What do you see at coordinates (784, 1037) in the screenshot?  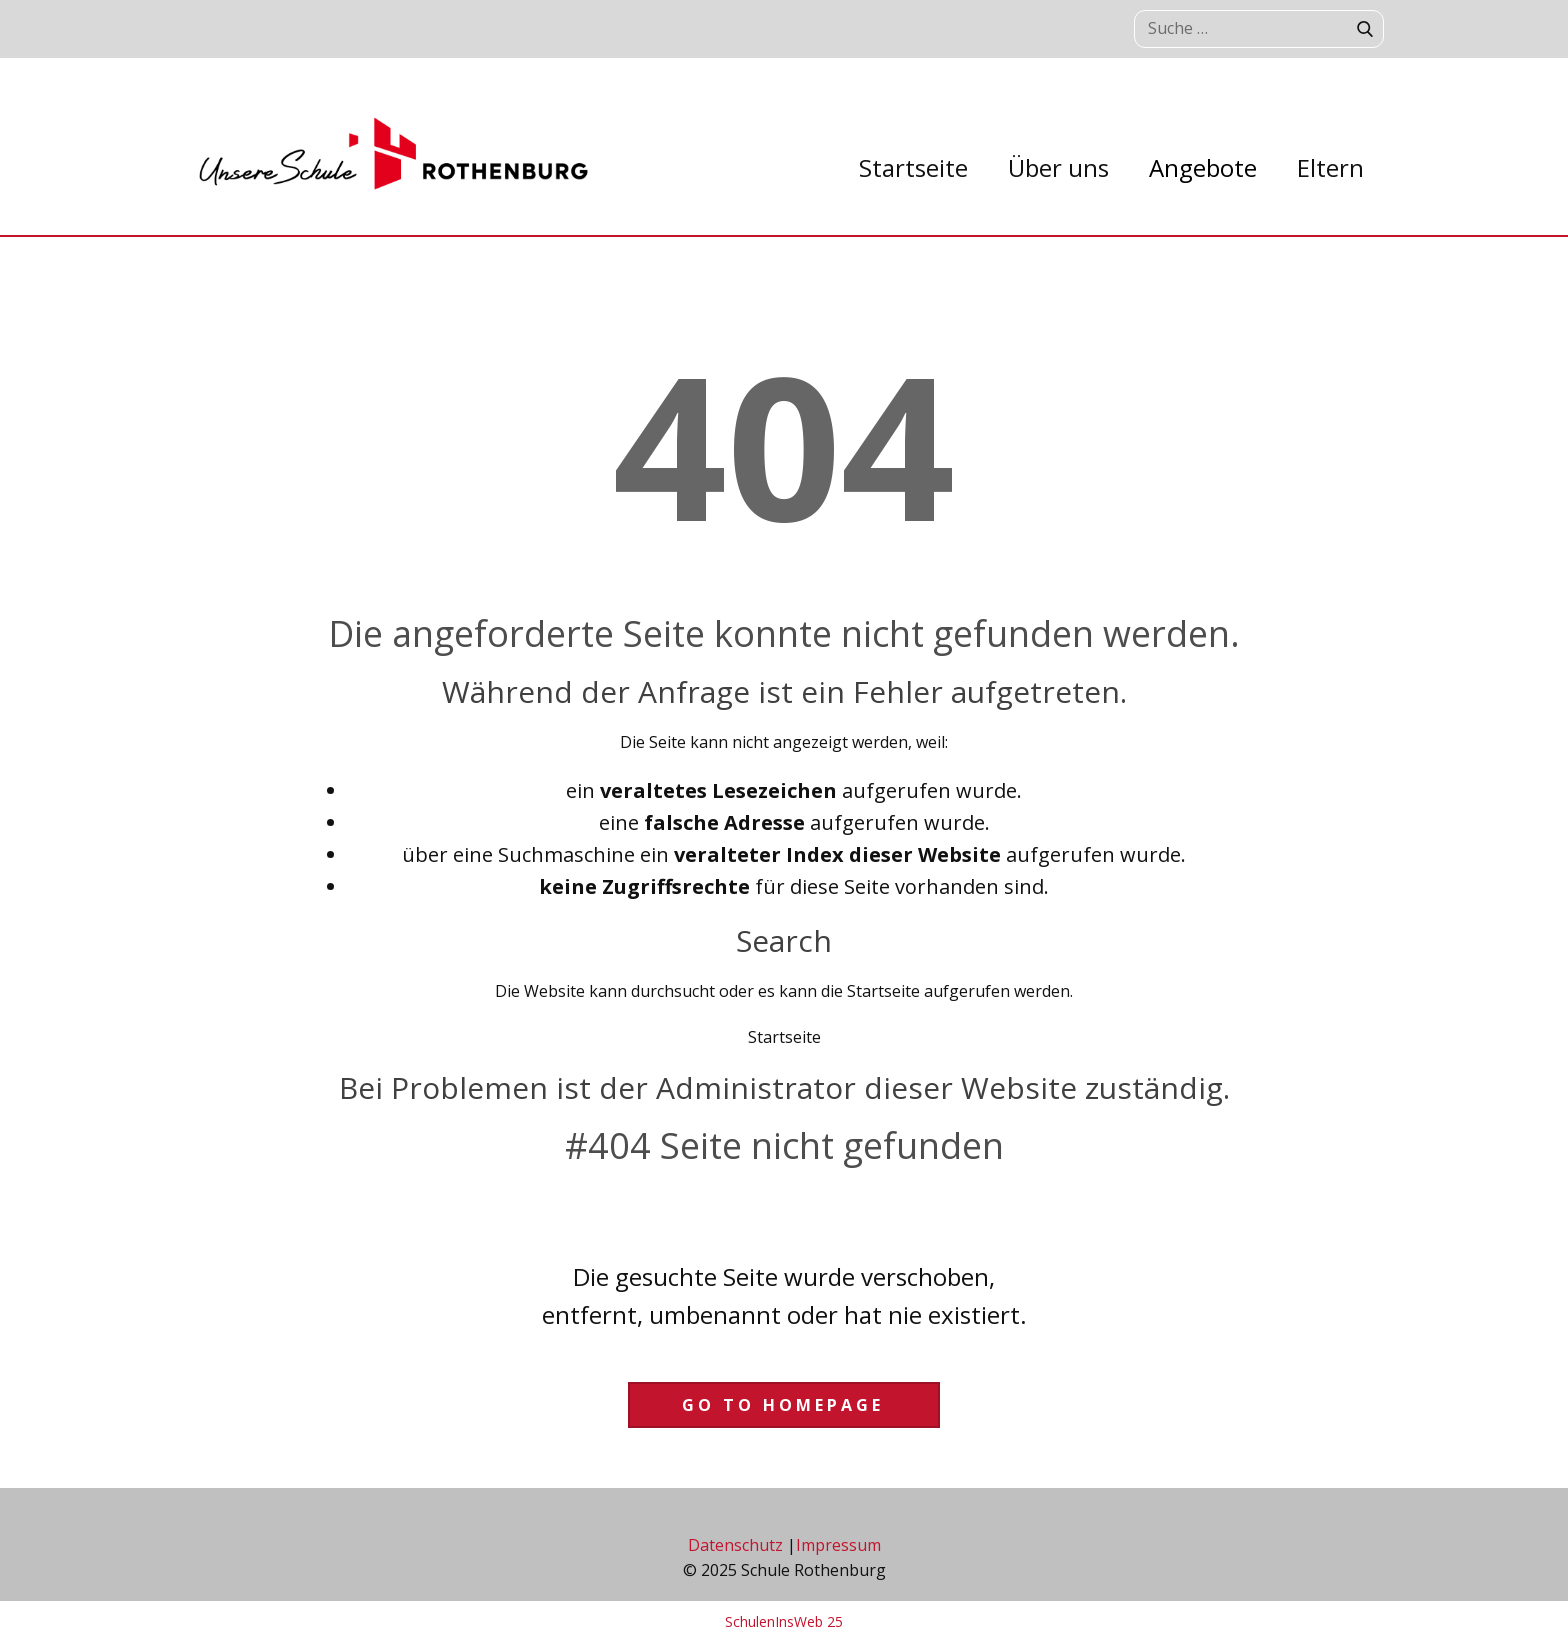 I see `Startseite` at bounding box center [784, 1037].